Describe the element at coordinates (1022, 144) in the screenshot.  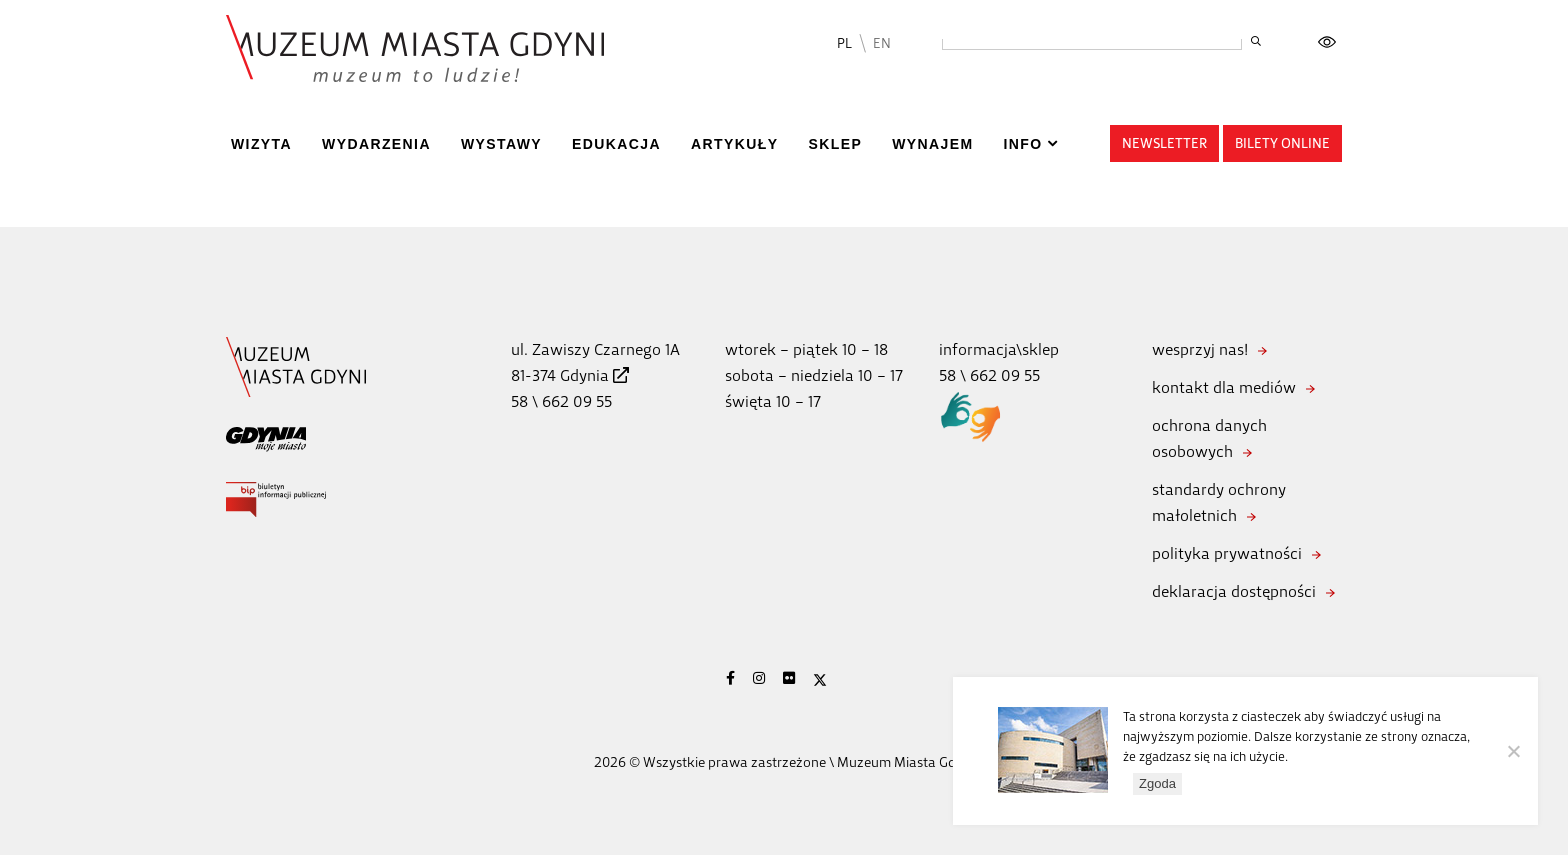
I see `Info` at that location.